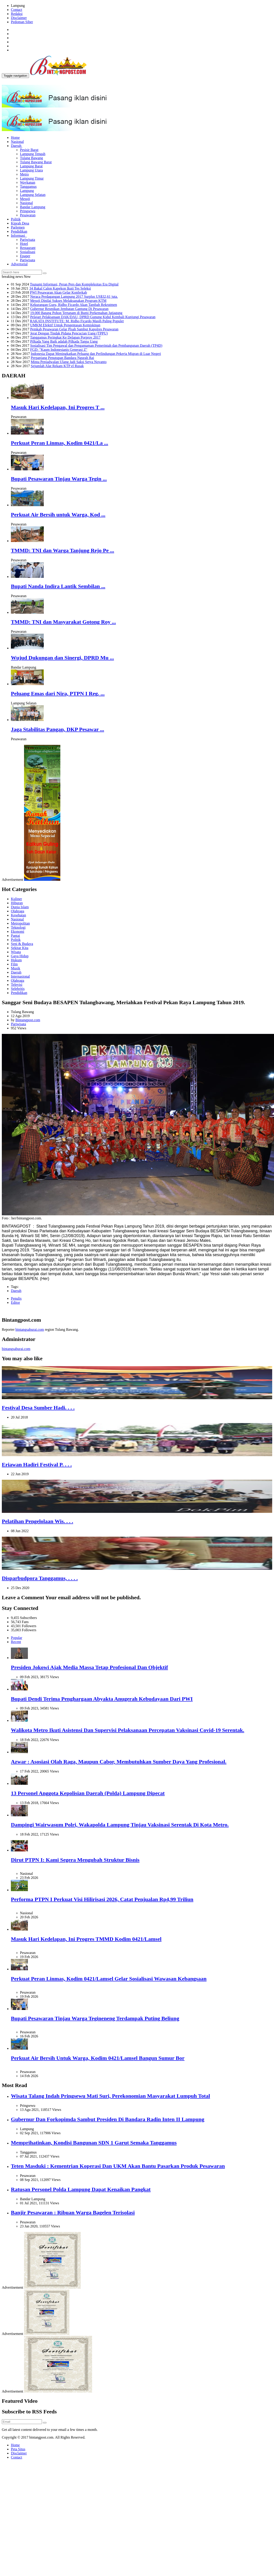 This screenshot has height=2576, width=274. Describe the element at coordinates (15, 1302) in the screenshot. I see `Editor` at that location.